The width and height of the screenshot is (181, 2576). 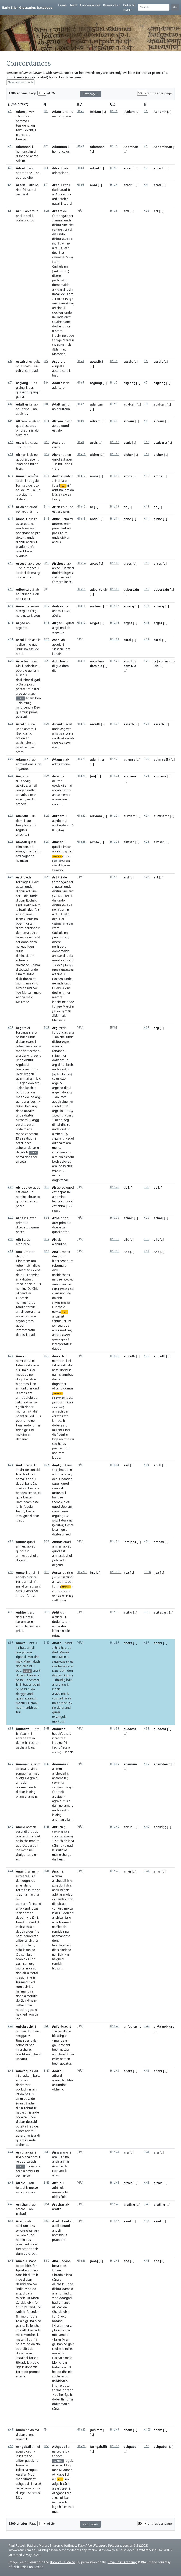 I want to click on on, so click(x=33, y=125).